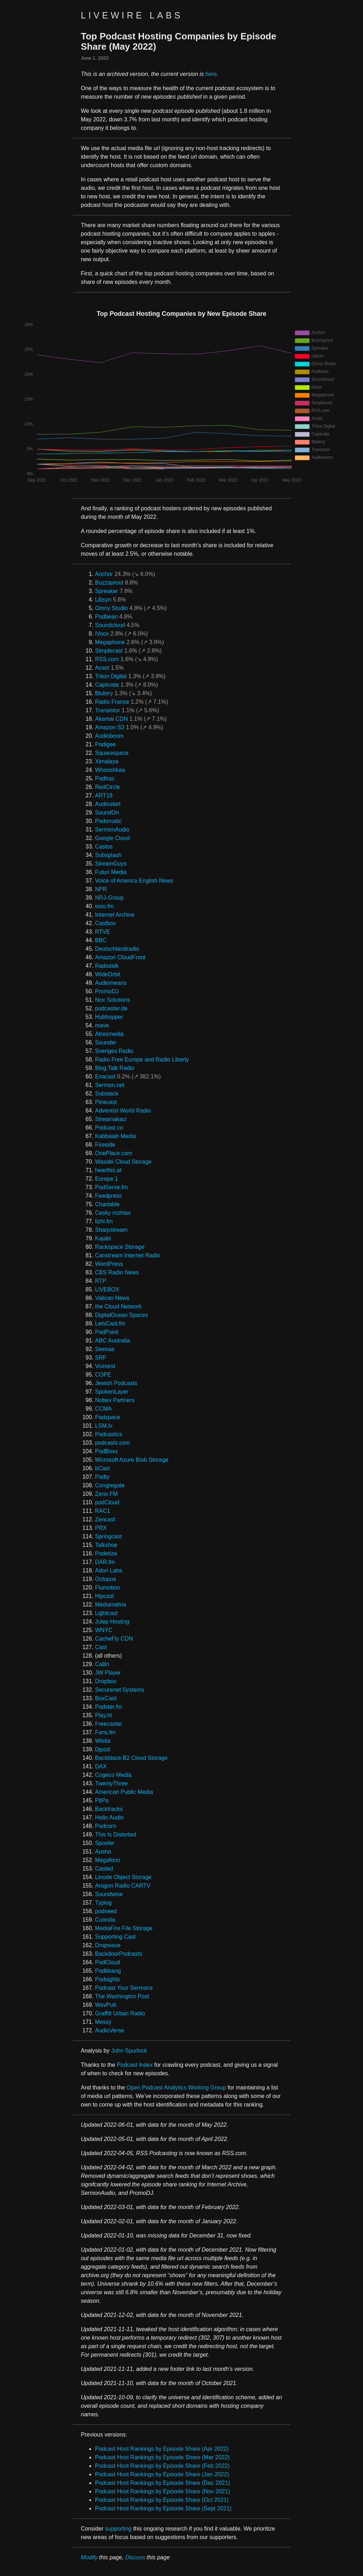 Image resolution: width=363 pixels, height=2576 pixels. What do you see at coordinates (106, 761) in the screenshot?
I see `Ximalaya` at bounding box center [106, 761].